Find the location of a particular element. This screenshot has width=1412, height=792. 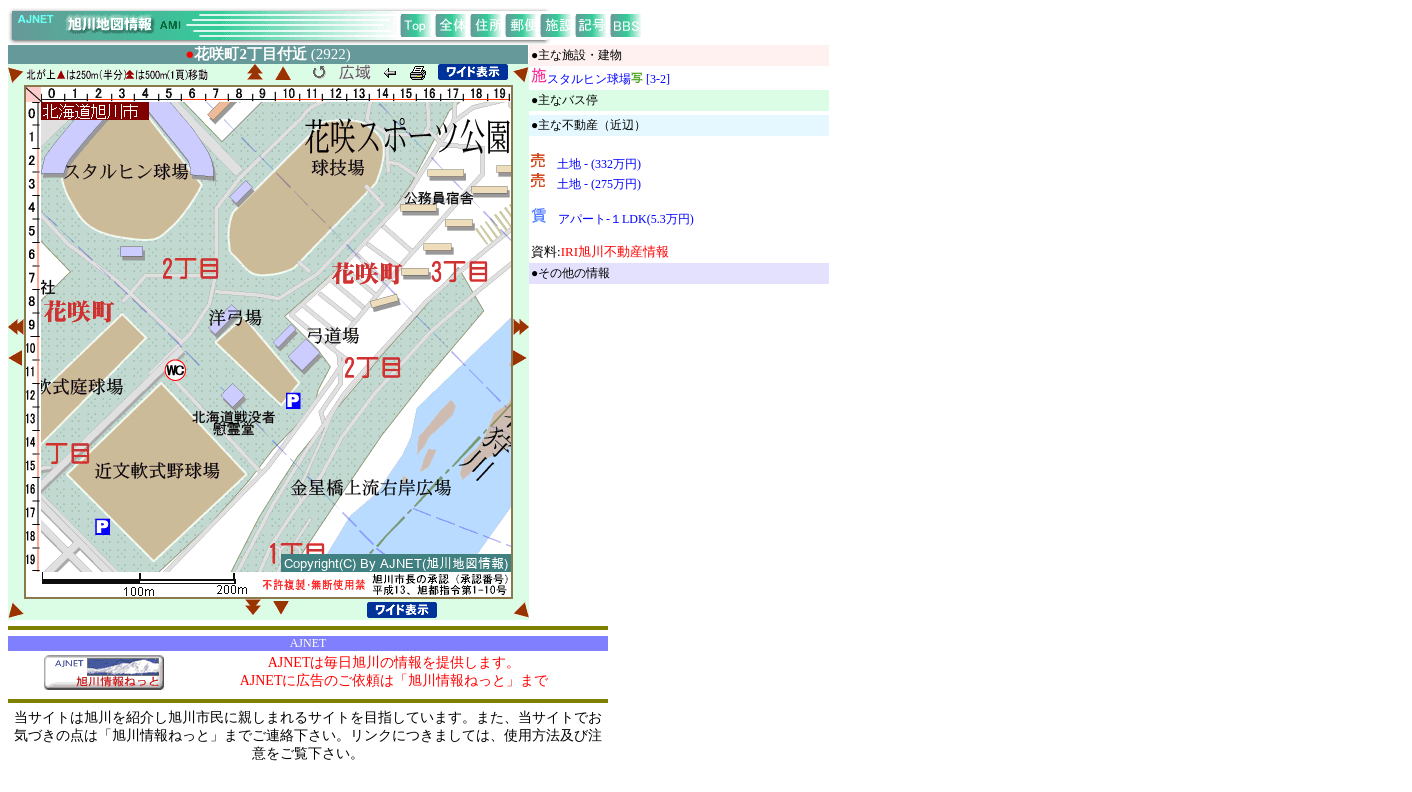

土地 - (332万円) is located at coordinates (599, 164).